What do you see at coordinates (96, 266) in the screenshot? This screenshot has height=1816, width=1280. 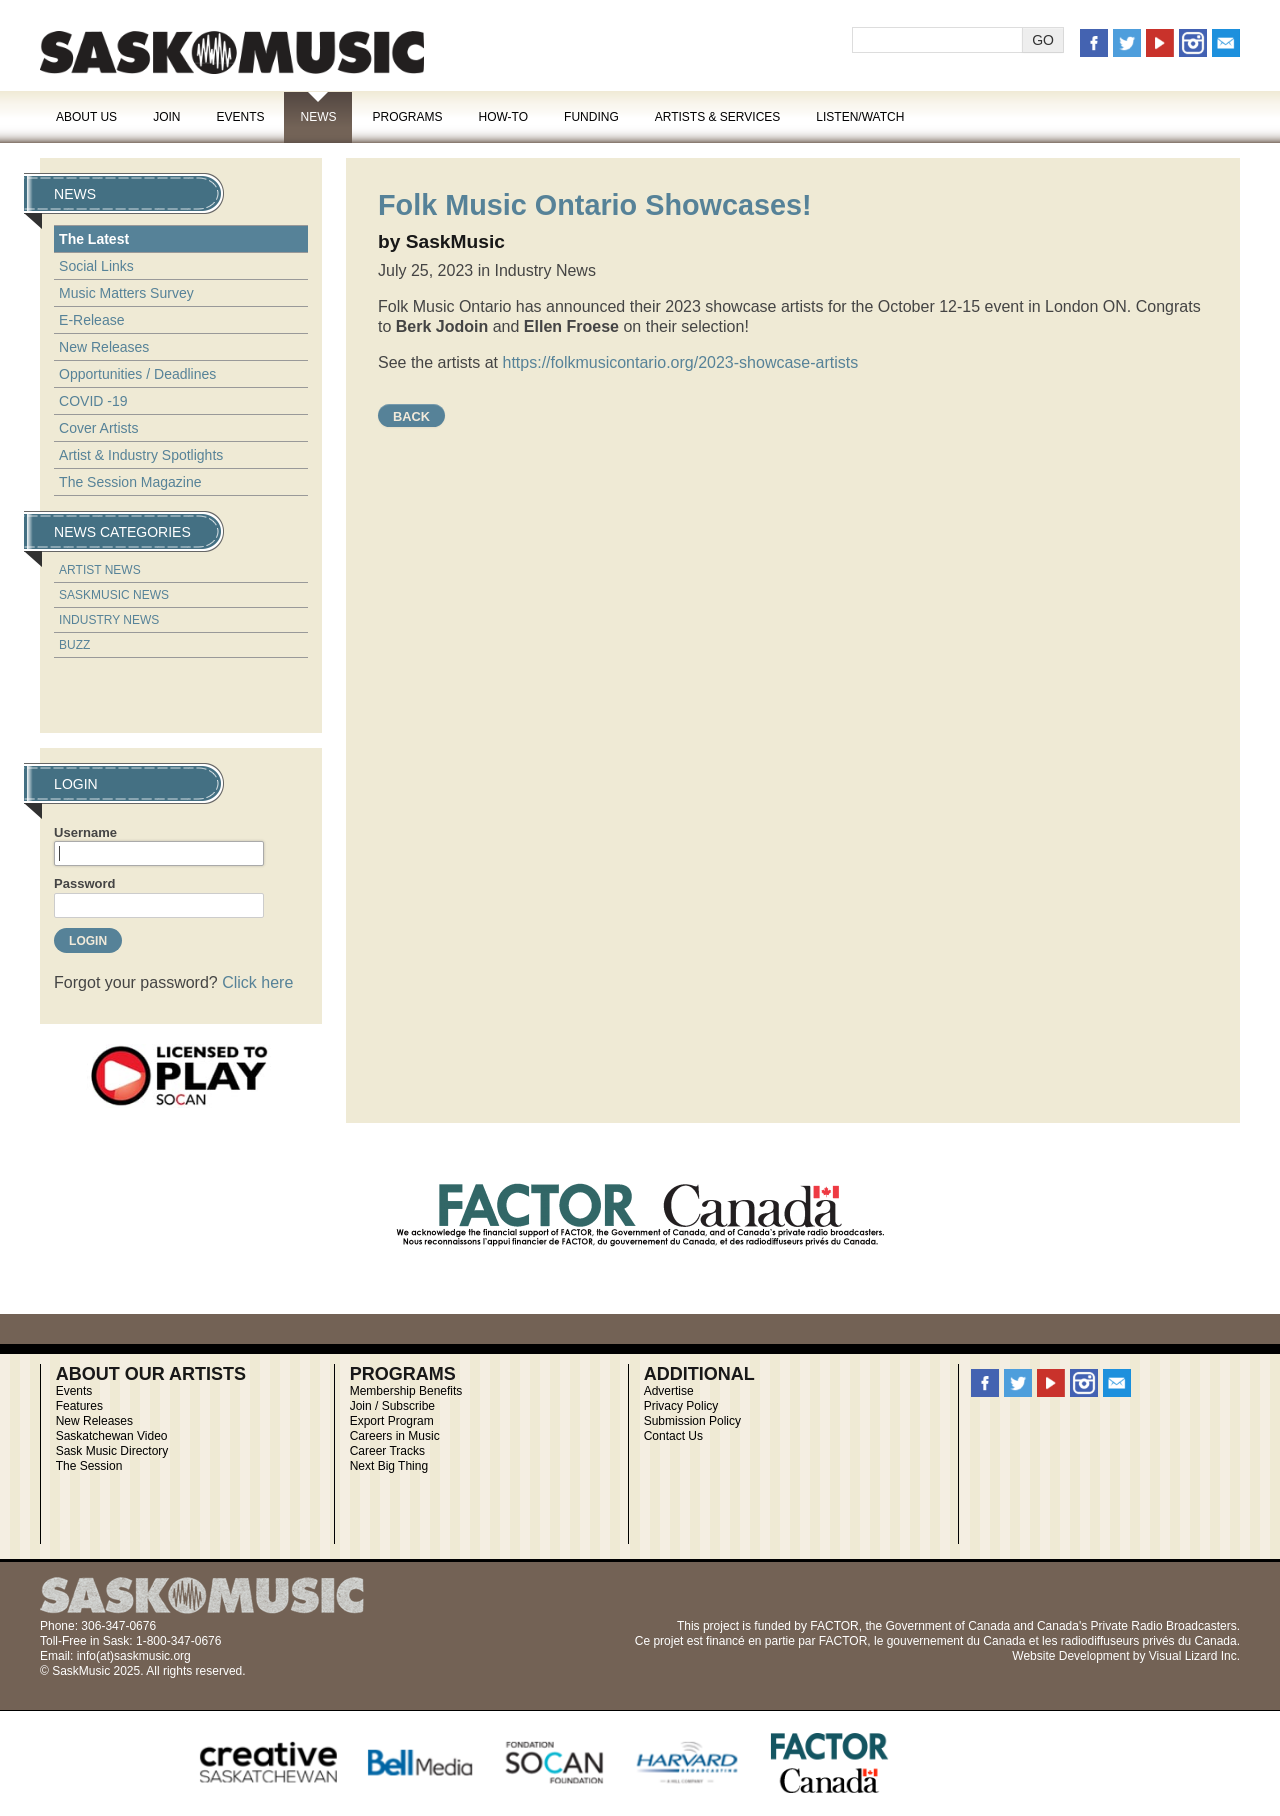 I see `Social Links` at bounding box center [96, 266].